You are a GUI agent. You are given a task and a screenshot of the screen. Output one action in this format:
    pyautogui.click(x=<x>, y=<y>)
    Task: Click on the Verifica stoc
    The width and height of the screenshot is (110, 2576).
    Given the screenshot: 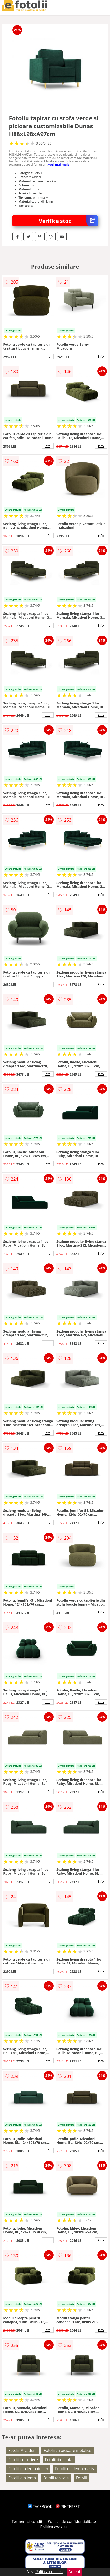 What is the action you would take?
    pyautogui.click(x=68, y=220)
    